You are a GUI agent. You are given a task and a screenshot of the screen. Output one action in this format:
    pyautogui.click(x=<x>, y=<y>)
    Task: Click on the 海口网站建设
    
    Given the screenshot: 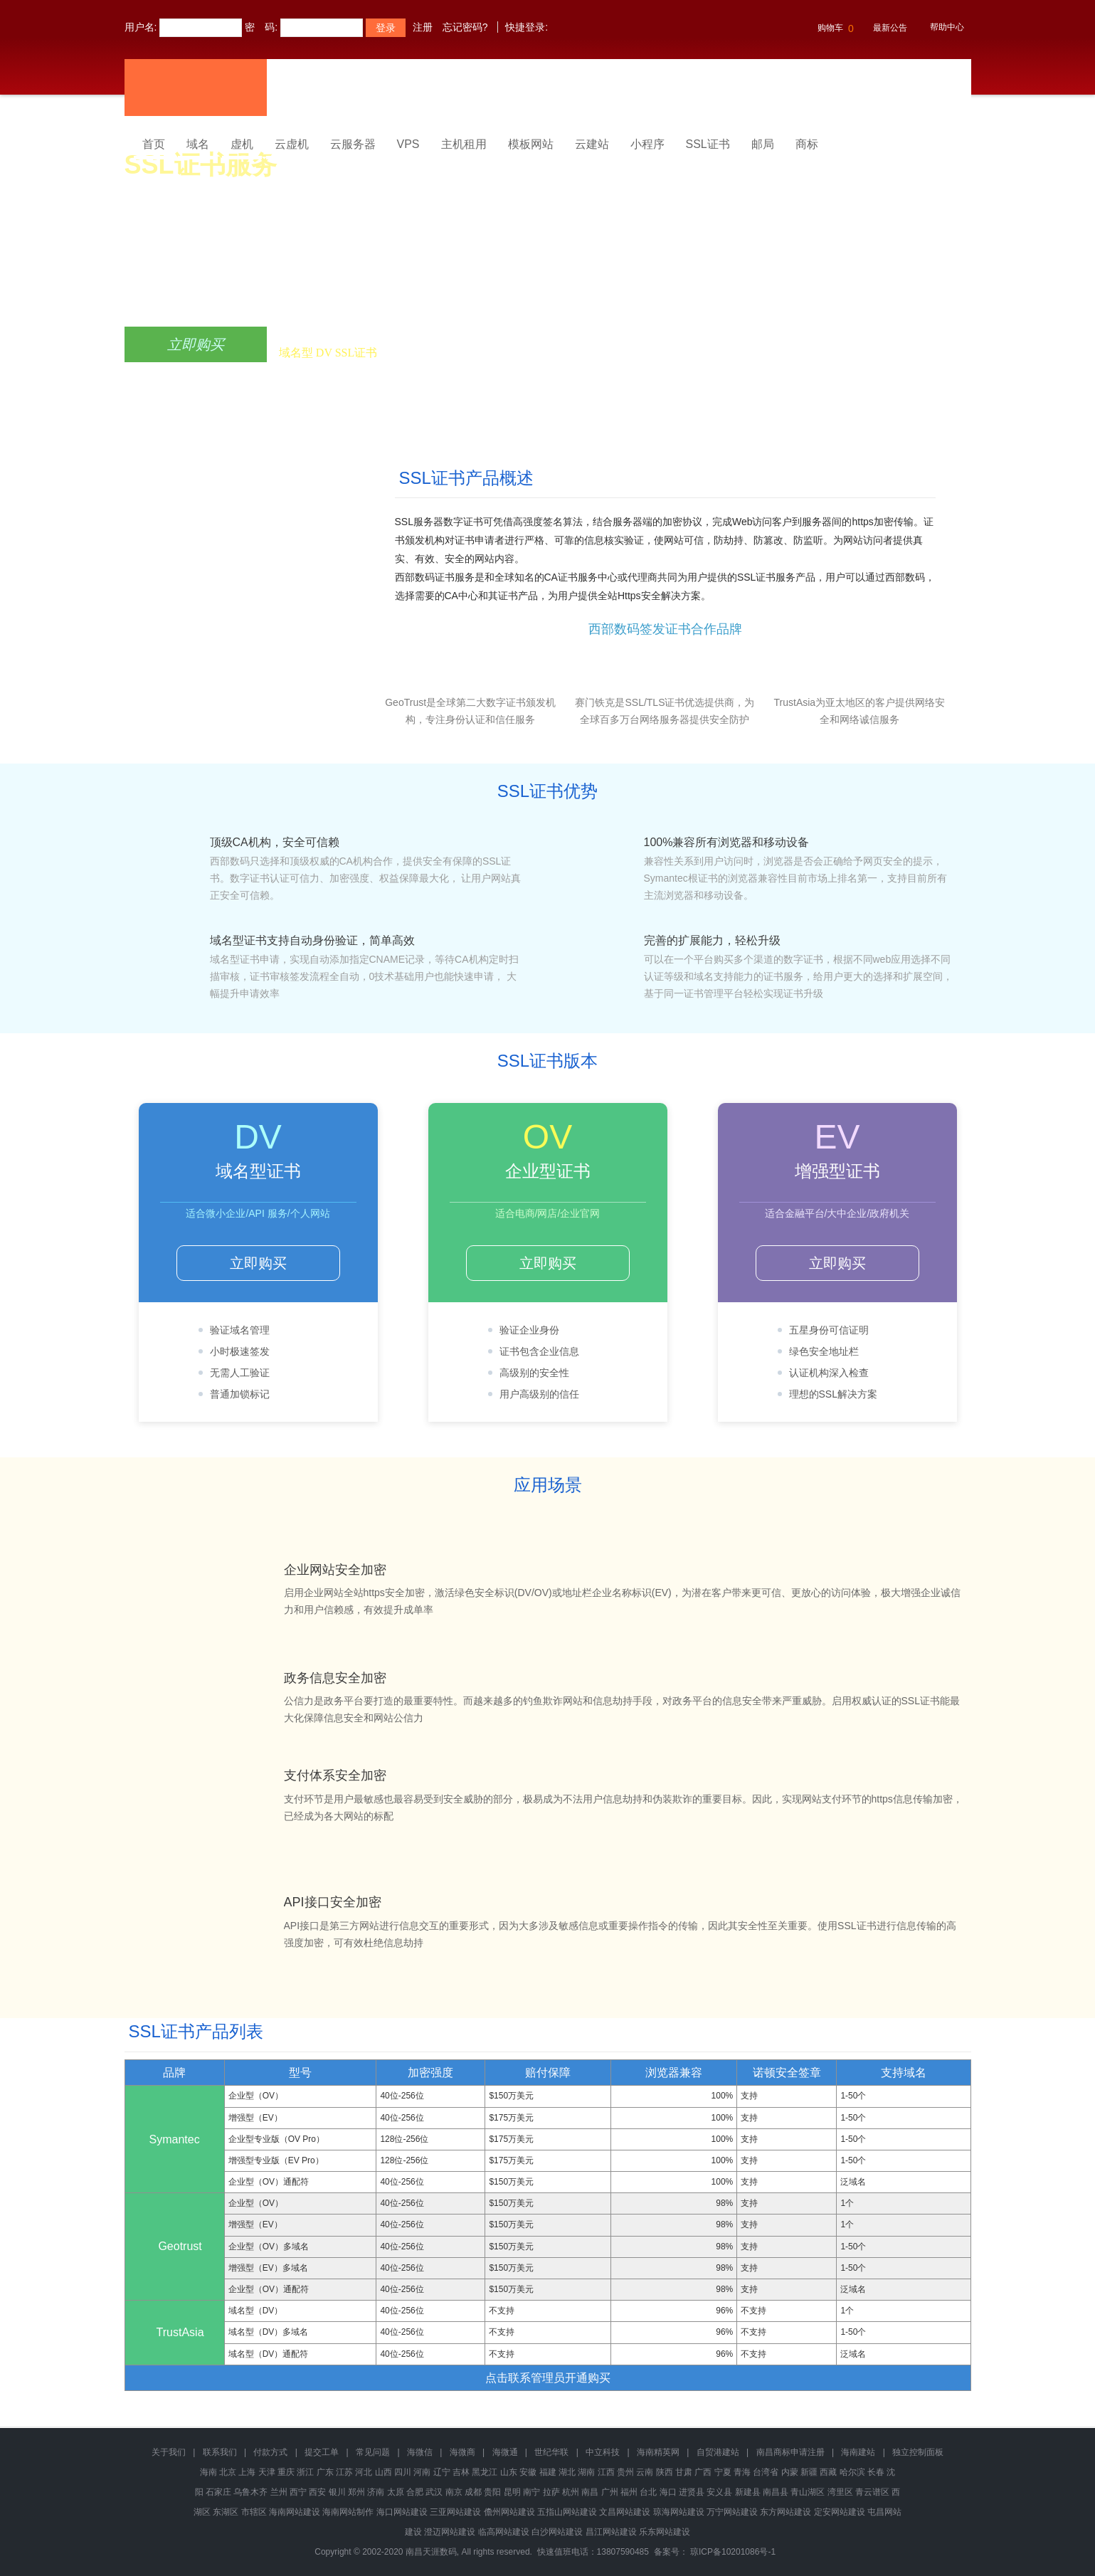 What is the action you would take?
    pyautogui.click(x=402, y=2512)
    